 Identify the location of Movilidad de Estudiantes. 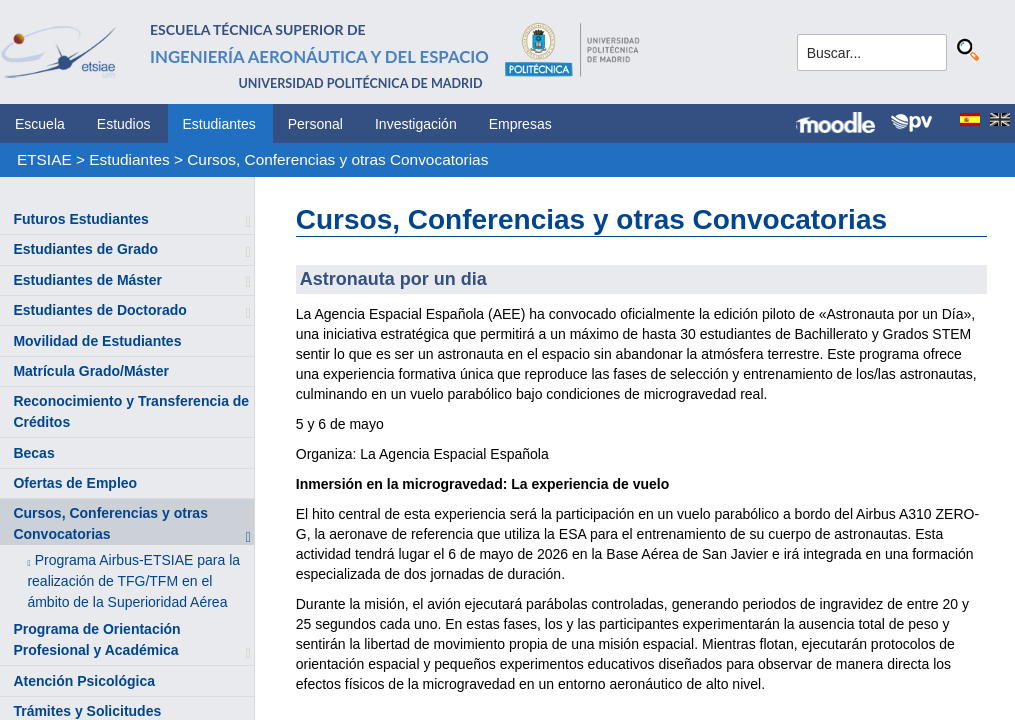
(97, 341).